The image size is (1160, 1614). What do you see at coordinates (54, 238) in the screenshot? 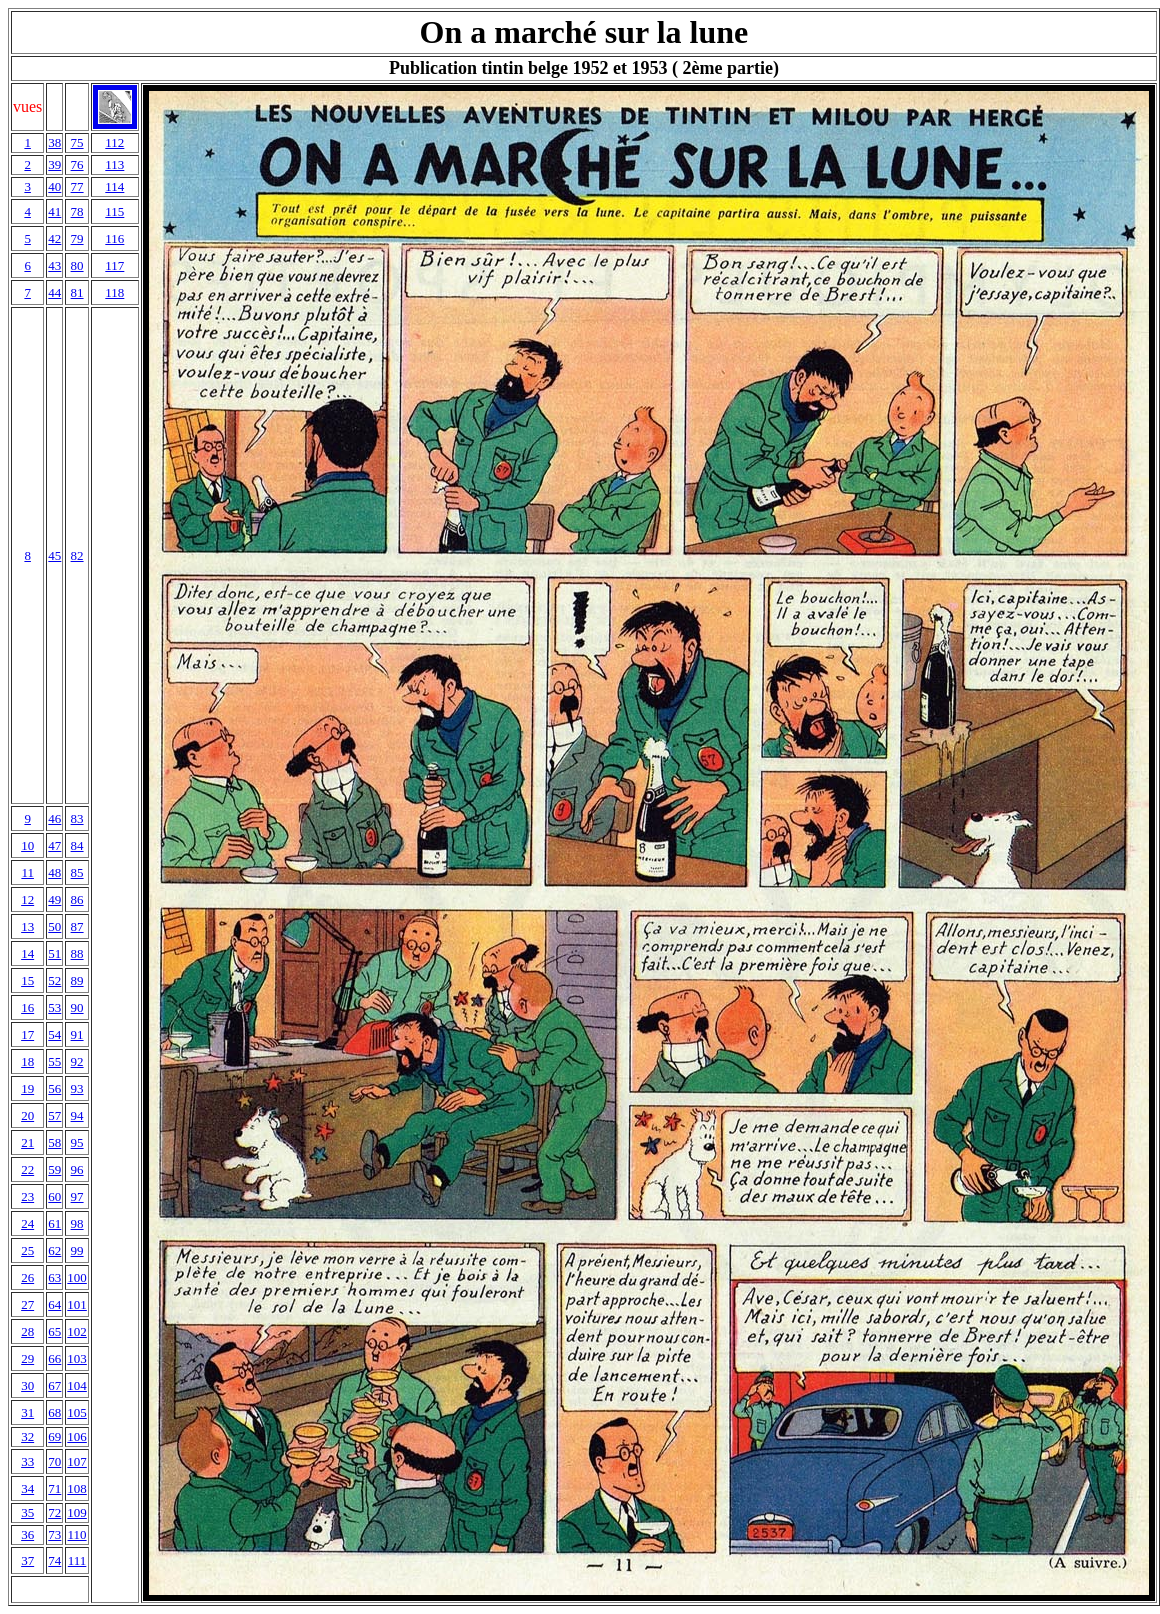
I see `42` at bounding box center [54, 238].